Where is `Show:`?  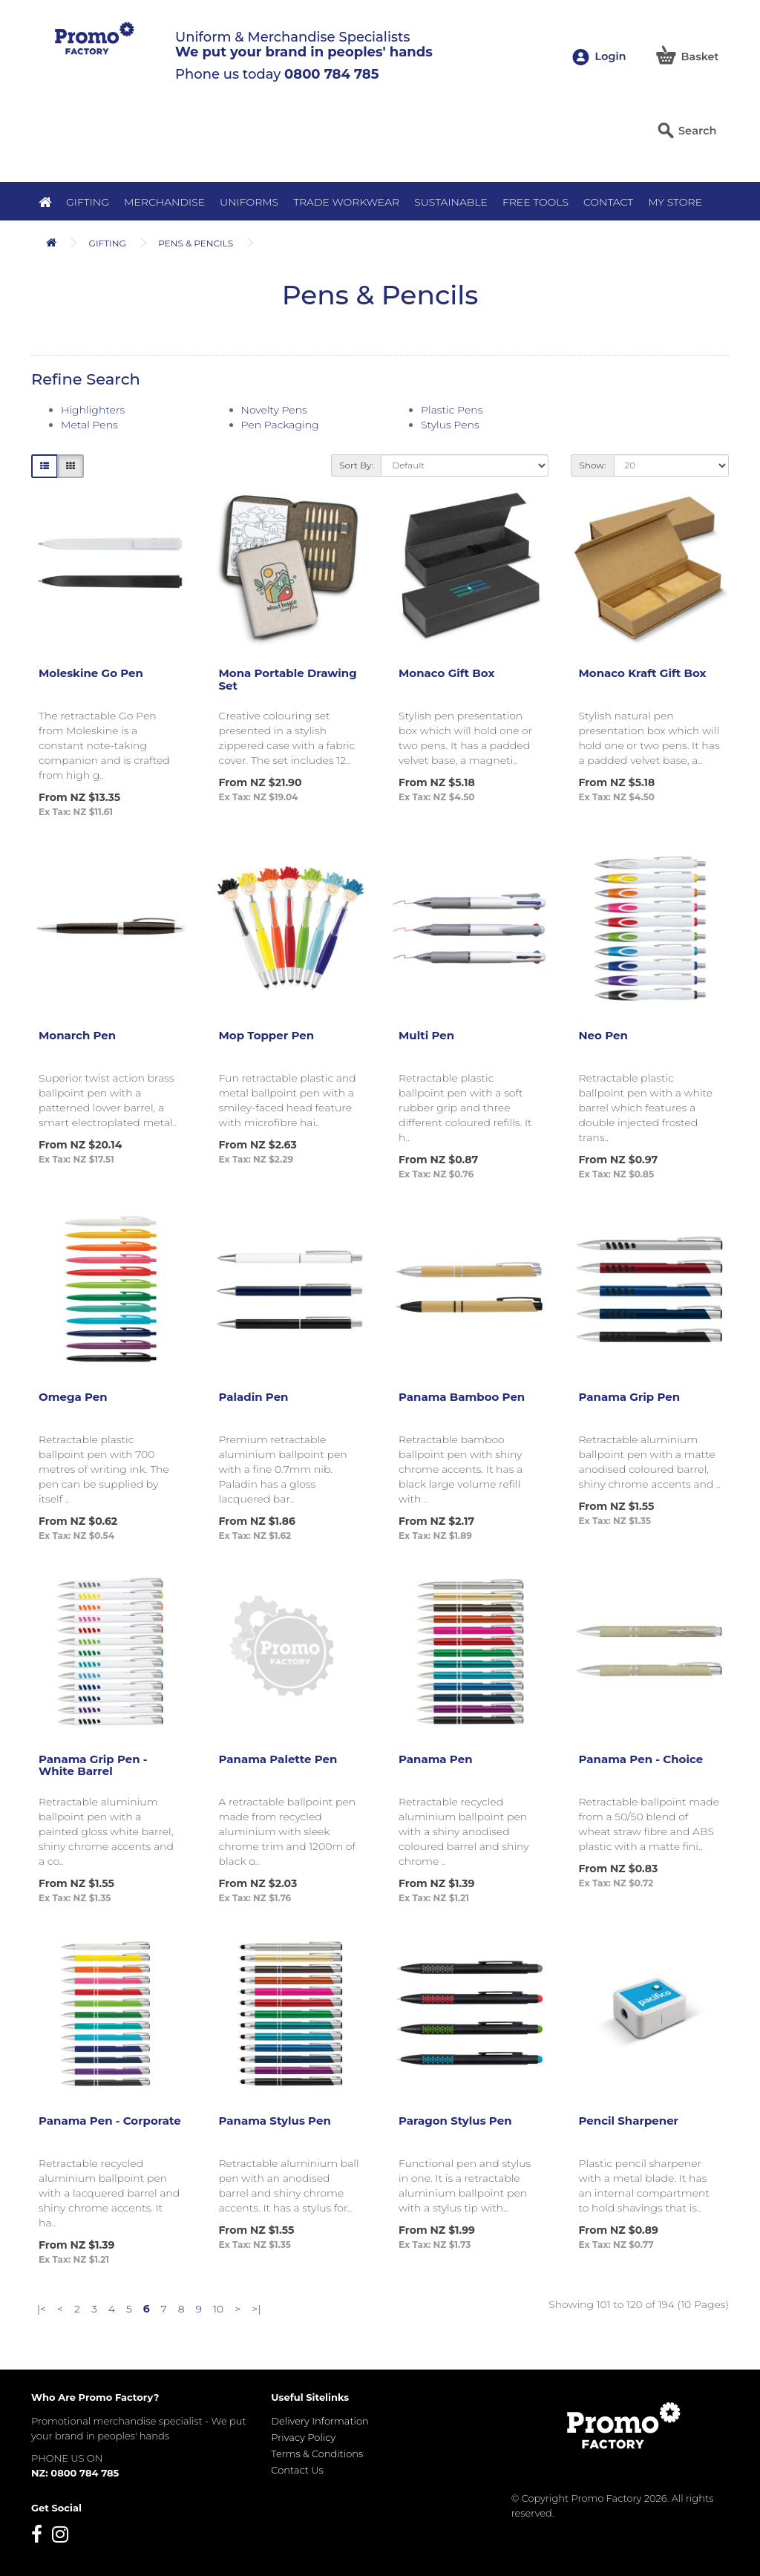 Show: is located at coordinates (592, 465).